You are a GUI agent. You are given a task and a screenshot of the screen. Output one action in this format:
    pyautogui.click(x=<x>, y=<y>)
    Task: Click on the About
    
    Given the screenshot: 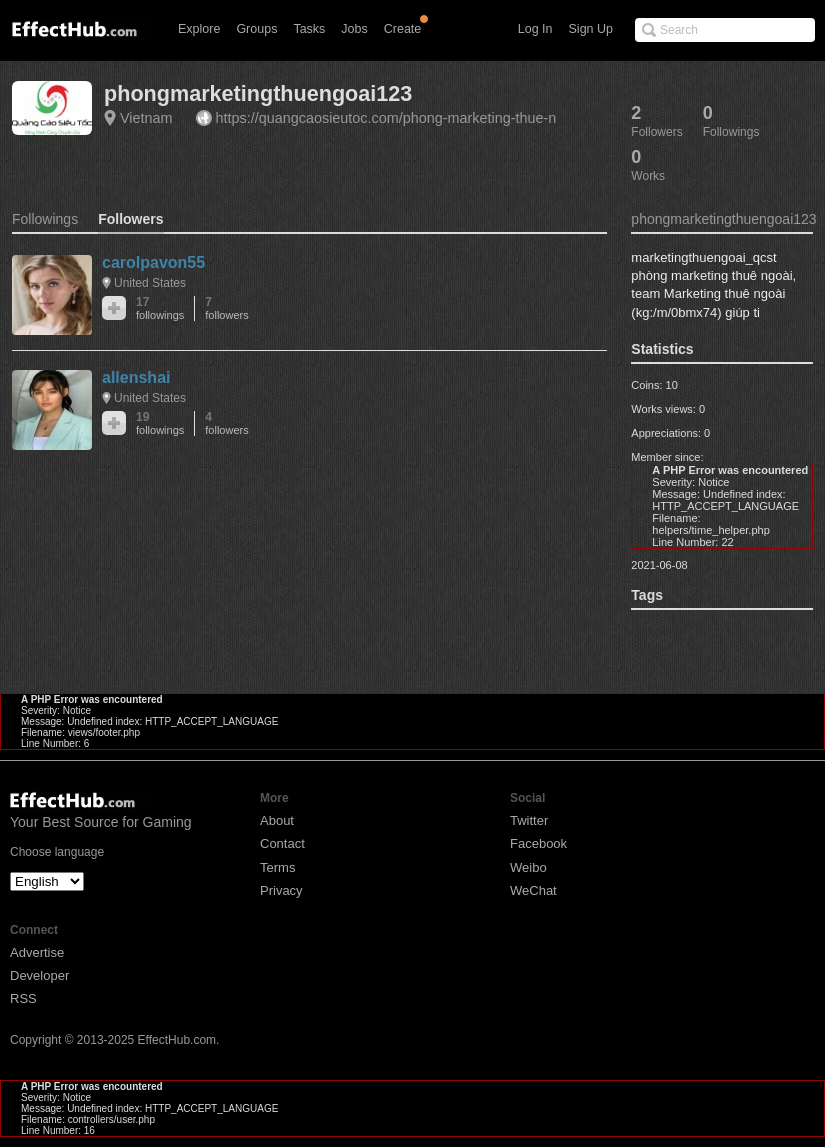 What is the action you would take?
    pyautogui.click(x=277, y=820)
    